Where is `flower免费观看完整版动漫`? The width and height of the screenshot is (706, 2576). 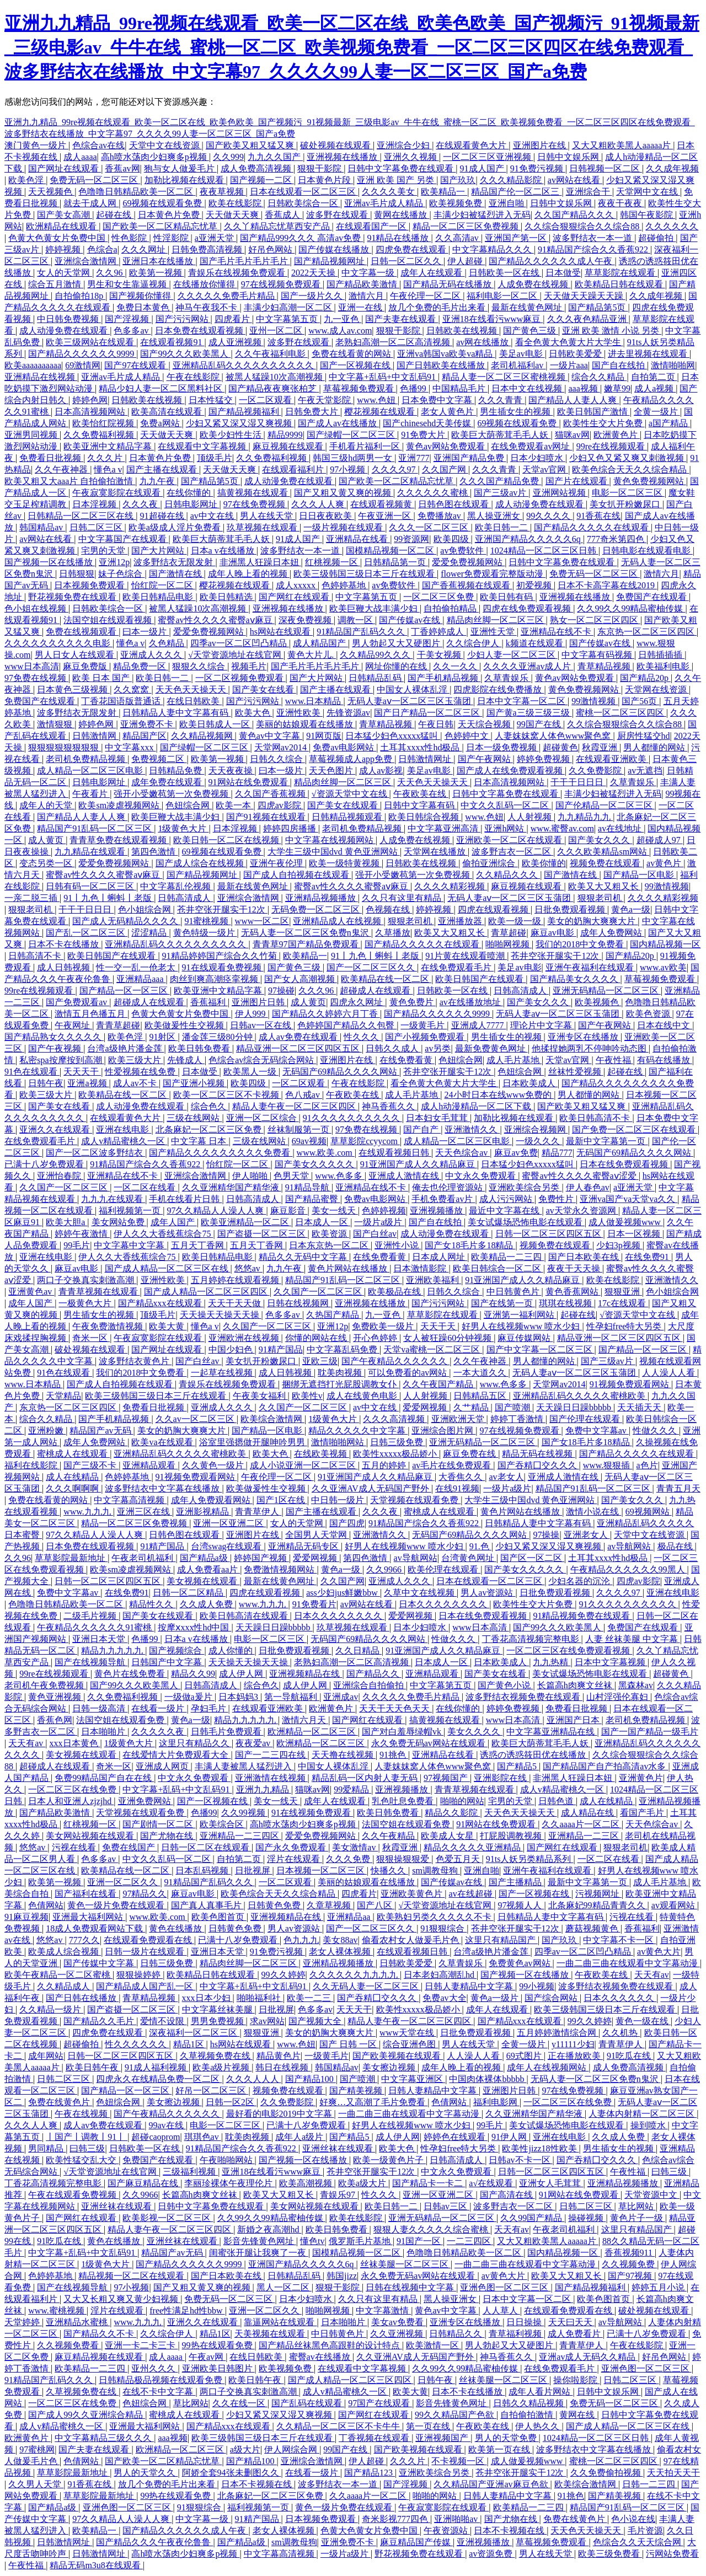
flower免费观看完整版动漫 is located at coordinates (493, 573).